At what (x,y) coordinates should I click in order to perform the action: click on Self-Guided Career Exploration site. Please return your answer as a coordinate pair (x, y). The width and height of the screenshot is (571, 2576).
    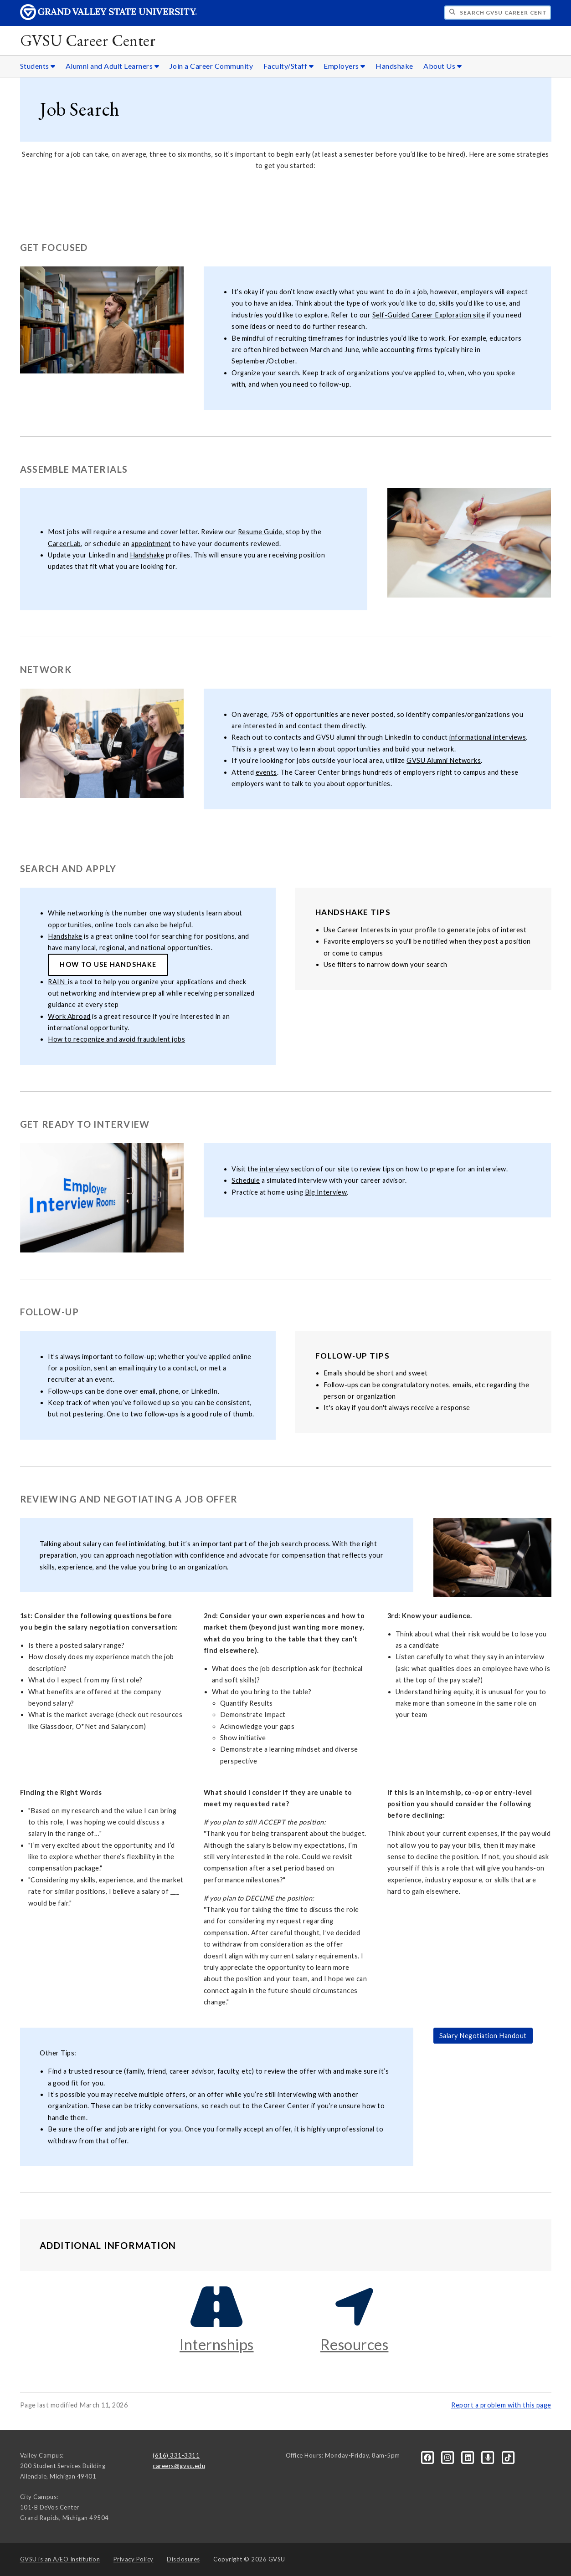
    Looking at the image, I should click on (428, 315).